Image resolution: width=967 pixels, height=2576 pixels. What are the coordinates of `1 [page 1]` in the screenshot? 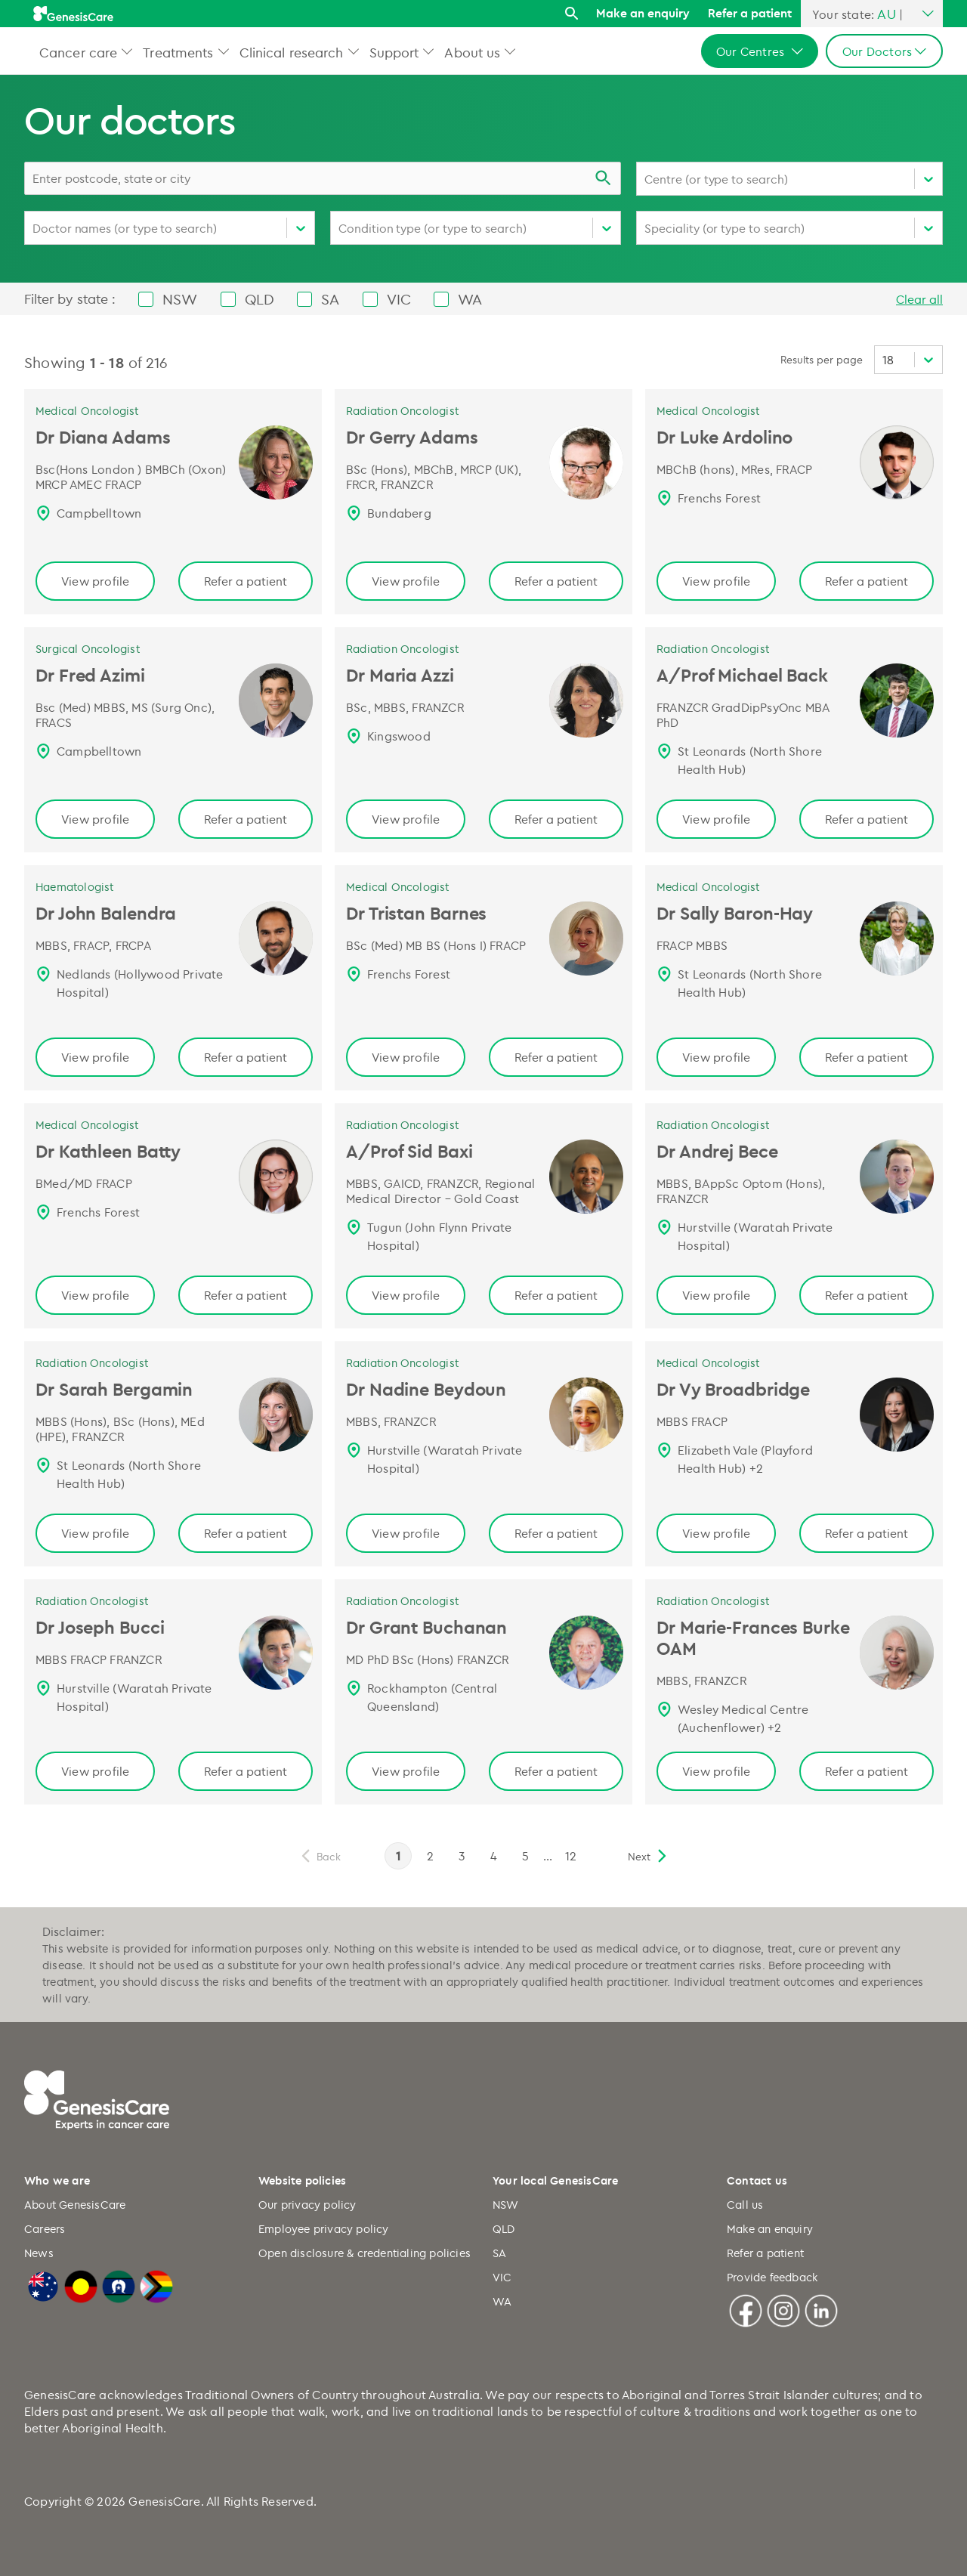 It's located at (398, 1855).